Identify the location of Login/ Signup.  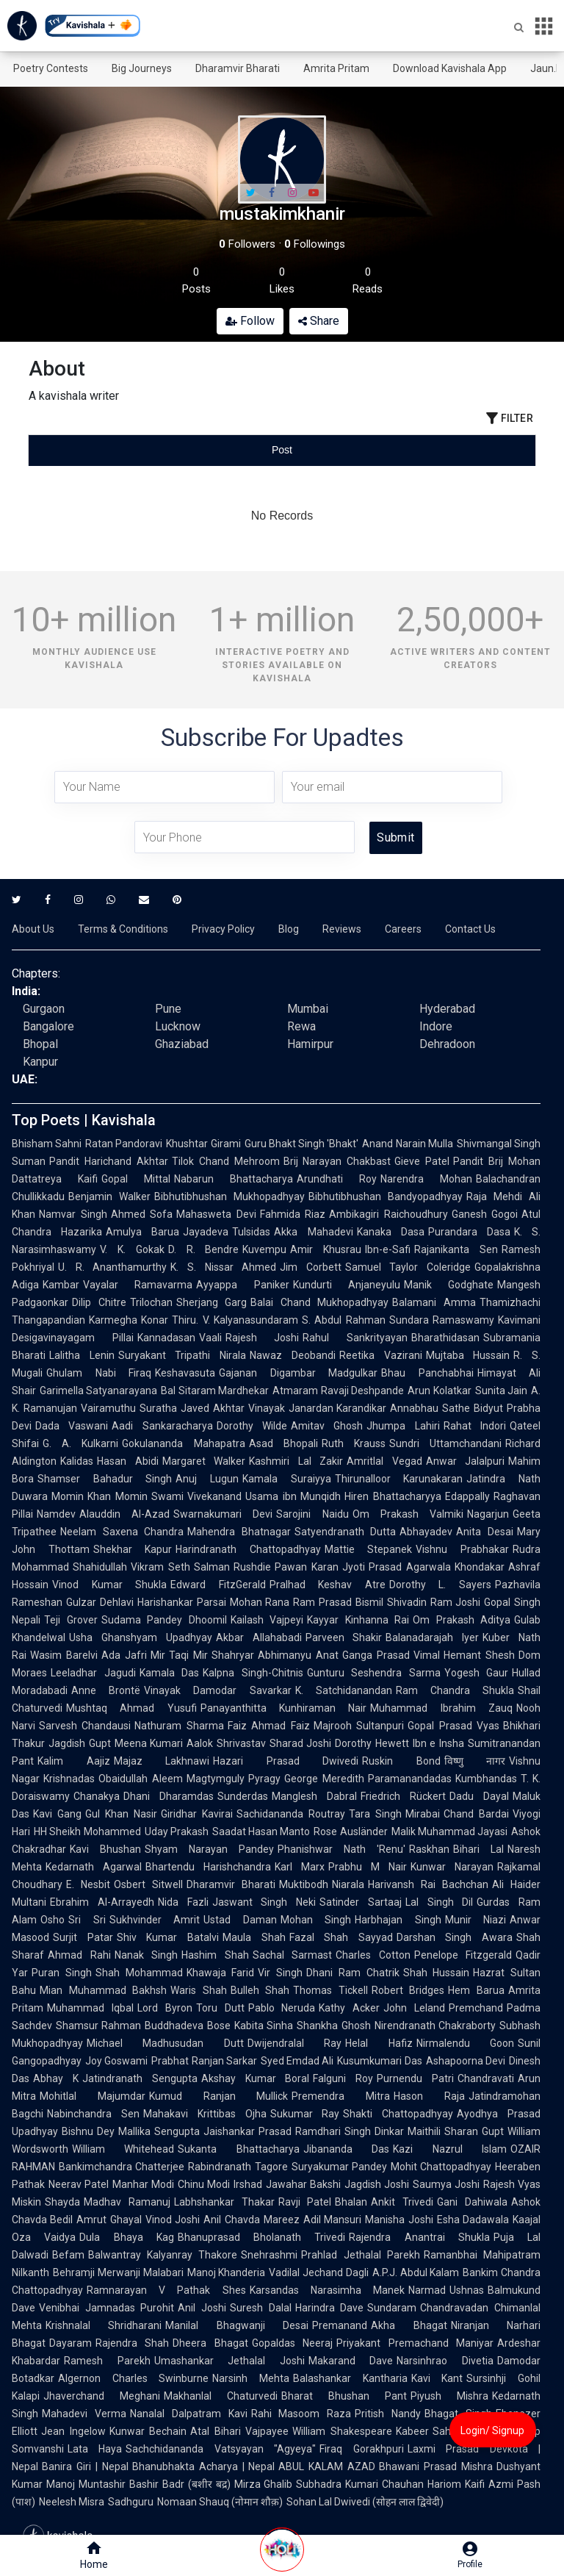
(492, 2430).